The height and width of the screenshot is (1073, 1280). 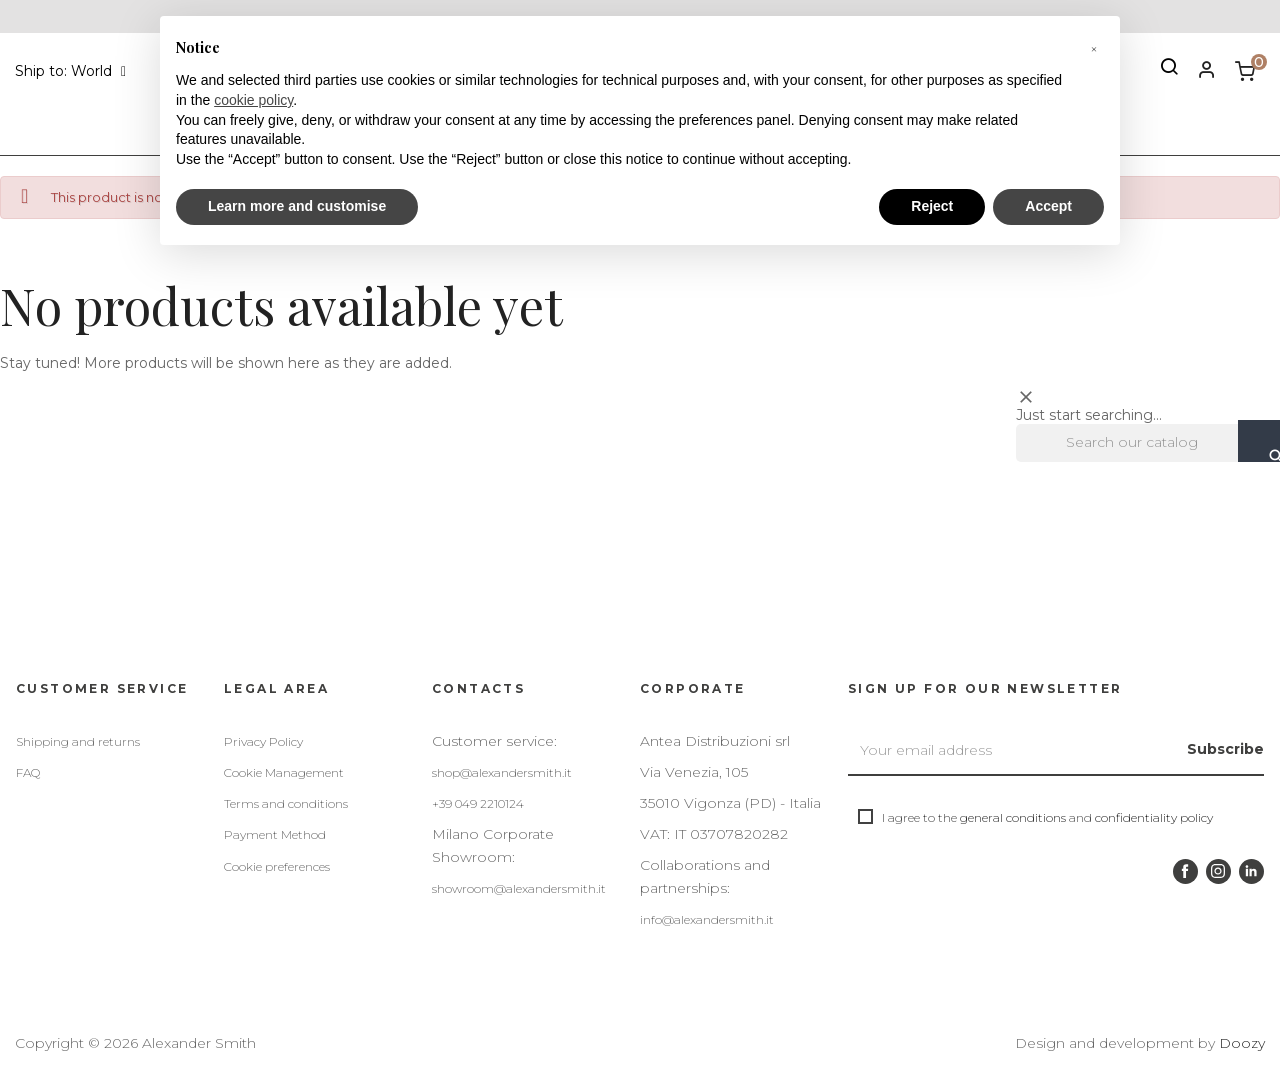 I want to click on confidentiality policy, so click(x=1154, y=817).